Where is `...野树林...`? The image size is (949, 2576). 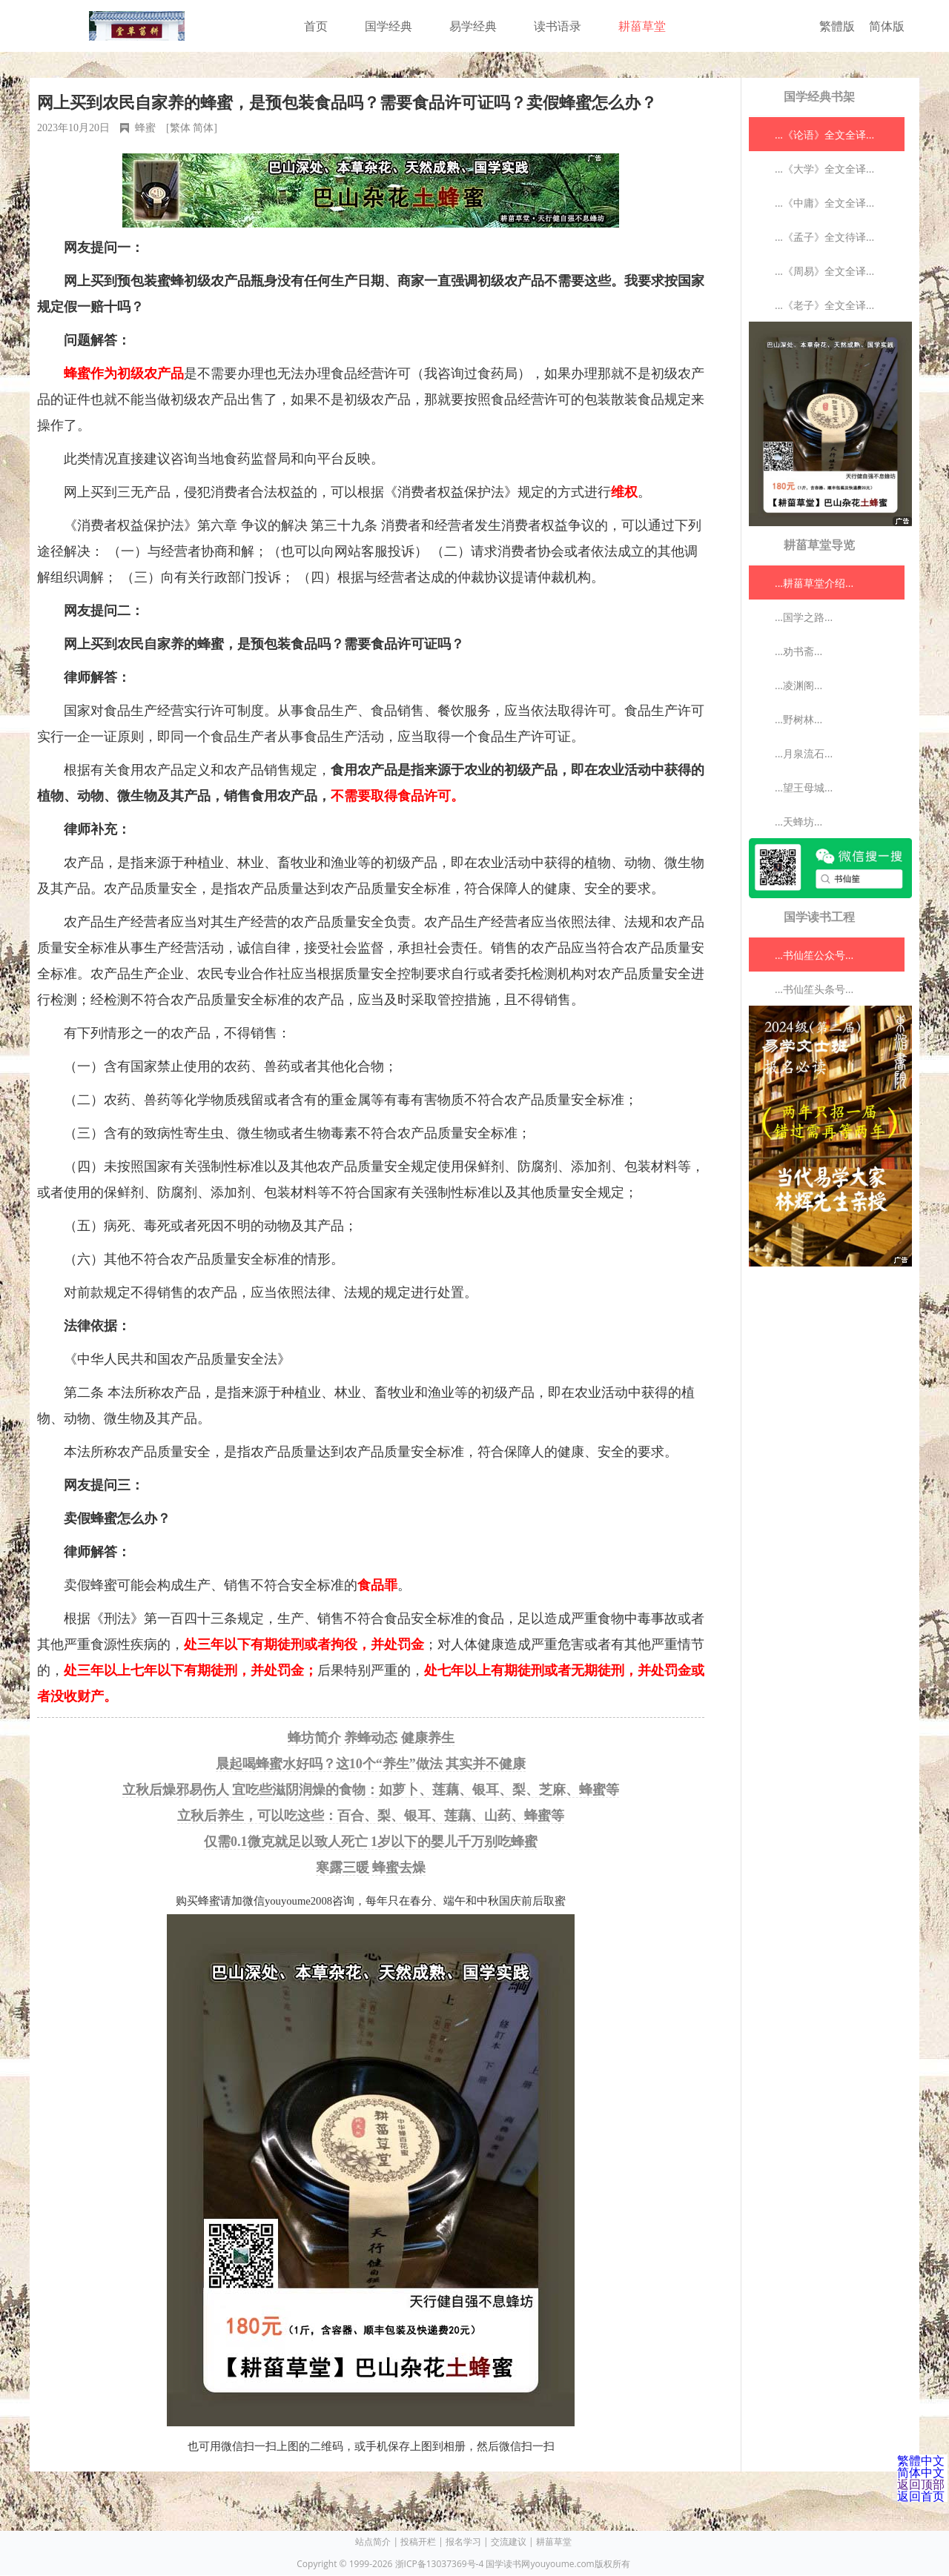 ...野树林... is located at coordinates (798, 719).